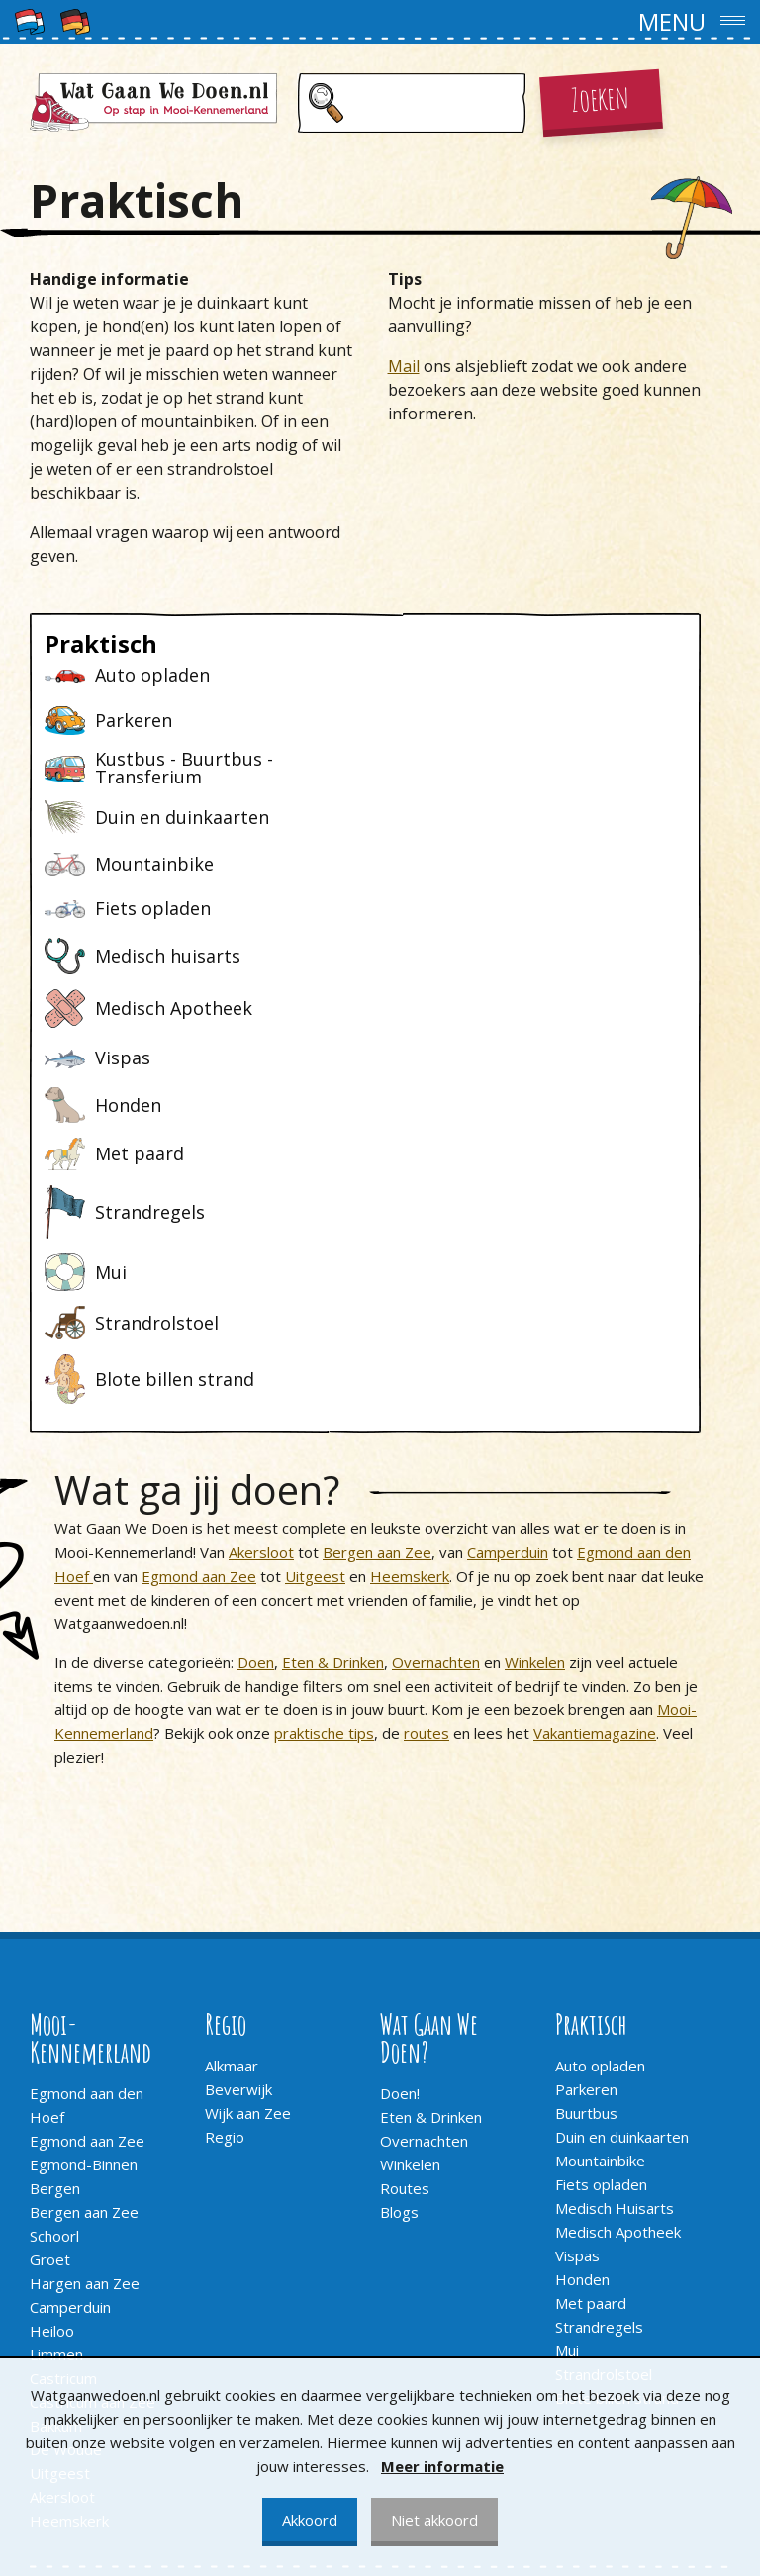 The height and width of the screenshot is (2576, 760). Describe the element at coordinates (582, 1948) in the screenshot. I see `Honden` at that location.